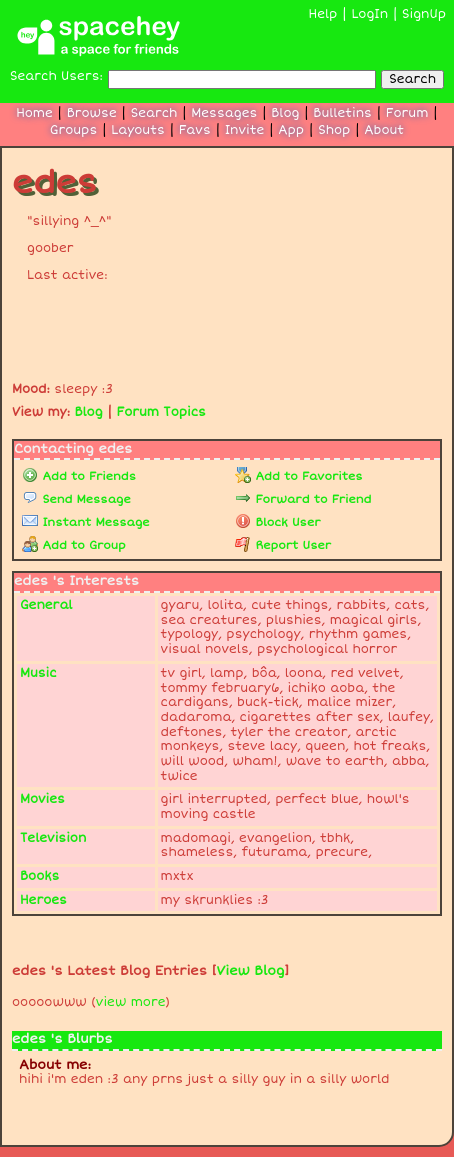 This screenshot has width=454, height=1157. What do you see at coordinates (245, 130) in the screenshot?
I see `Invite` at bounding box center [245, 130].